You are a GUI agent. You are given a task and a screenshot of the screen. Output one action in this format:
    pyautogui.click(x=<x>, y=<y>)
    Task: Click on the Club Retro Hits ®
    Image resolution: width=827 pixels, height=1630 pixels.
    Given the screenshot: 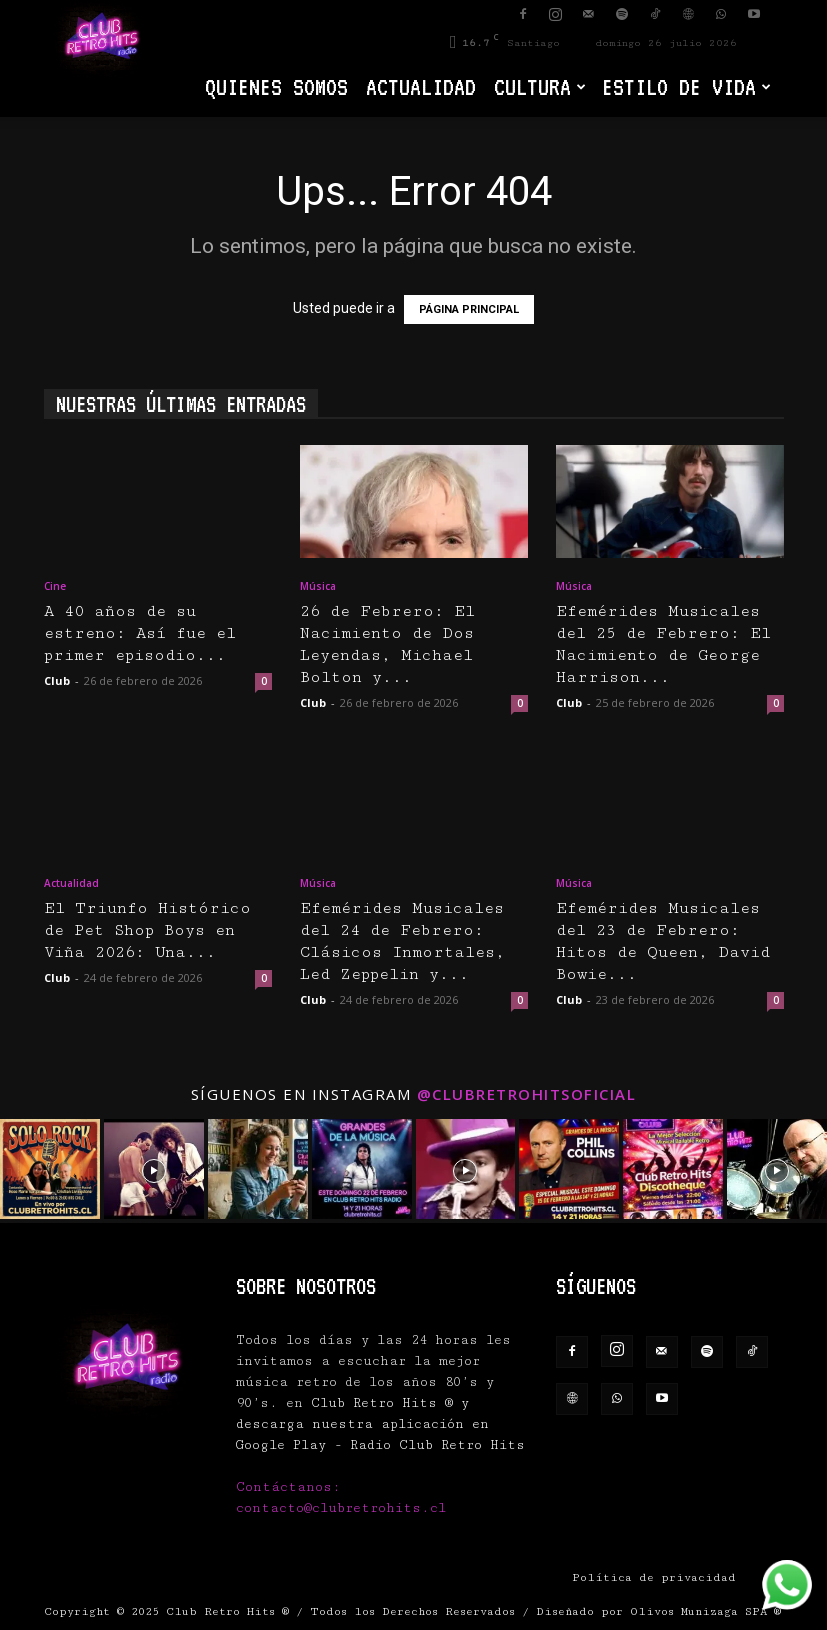 What is the action you would take?
    pyautogui.click(x=227, y=1611)
    